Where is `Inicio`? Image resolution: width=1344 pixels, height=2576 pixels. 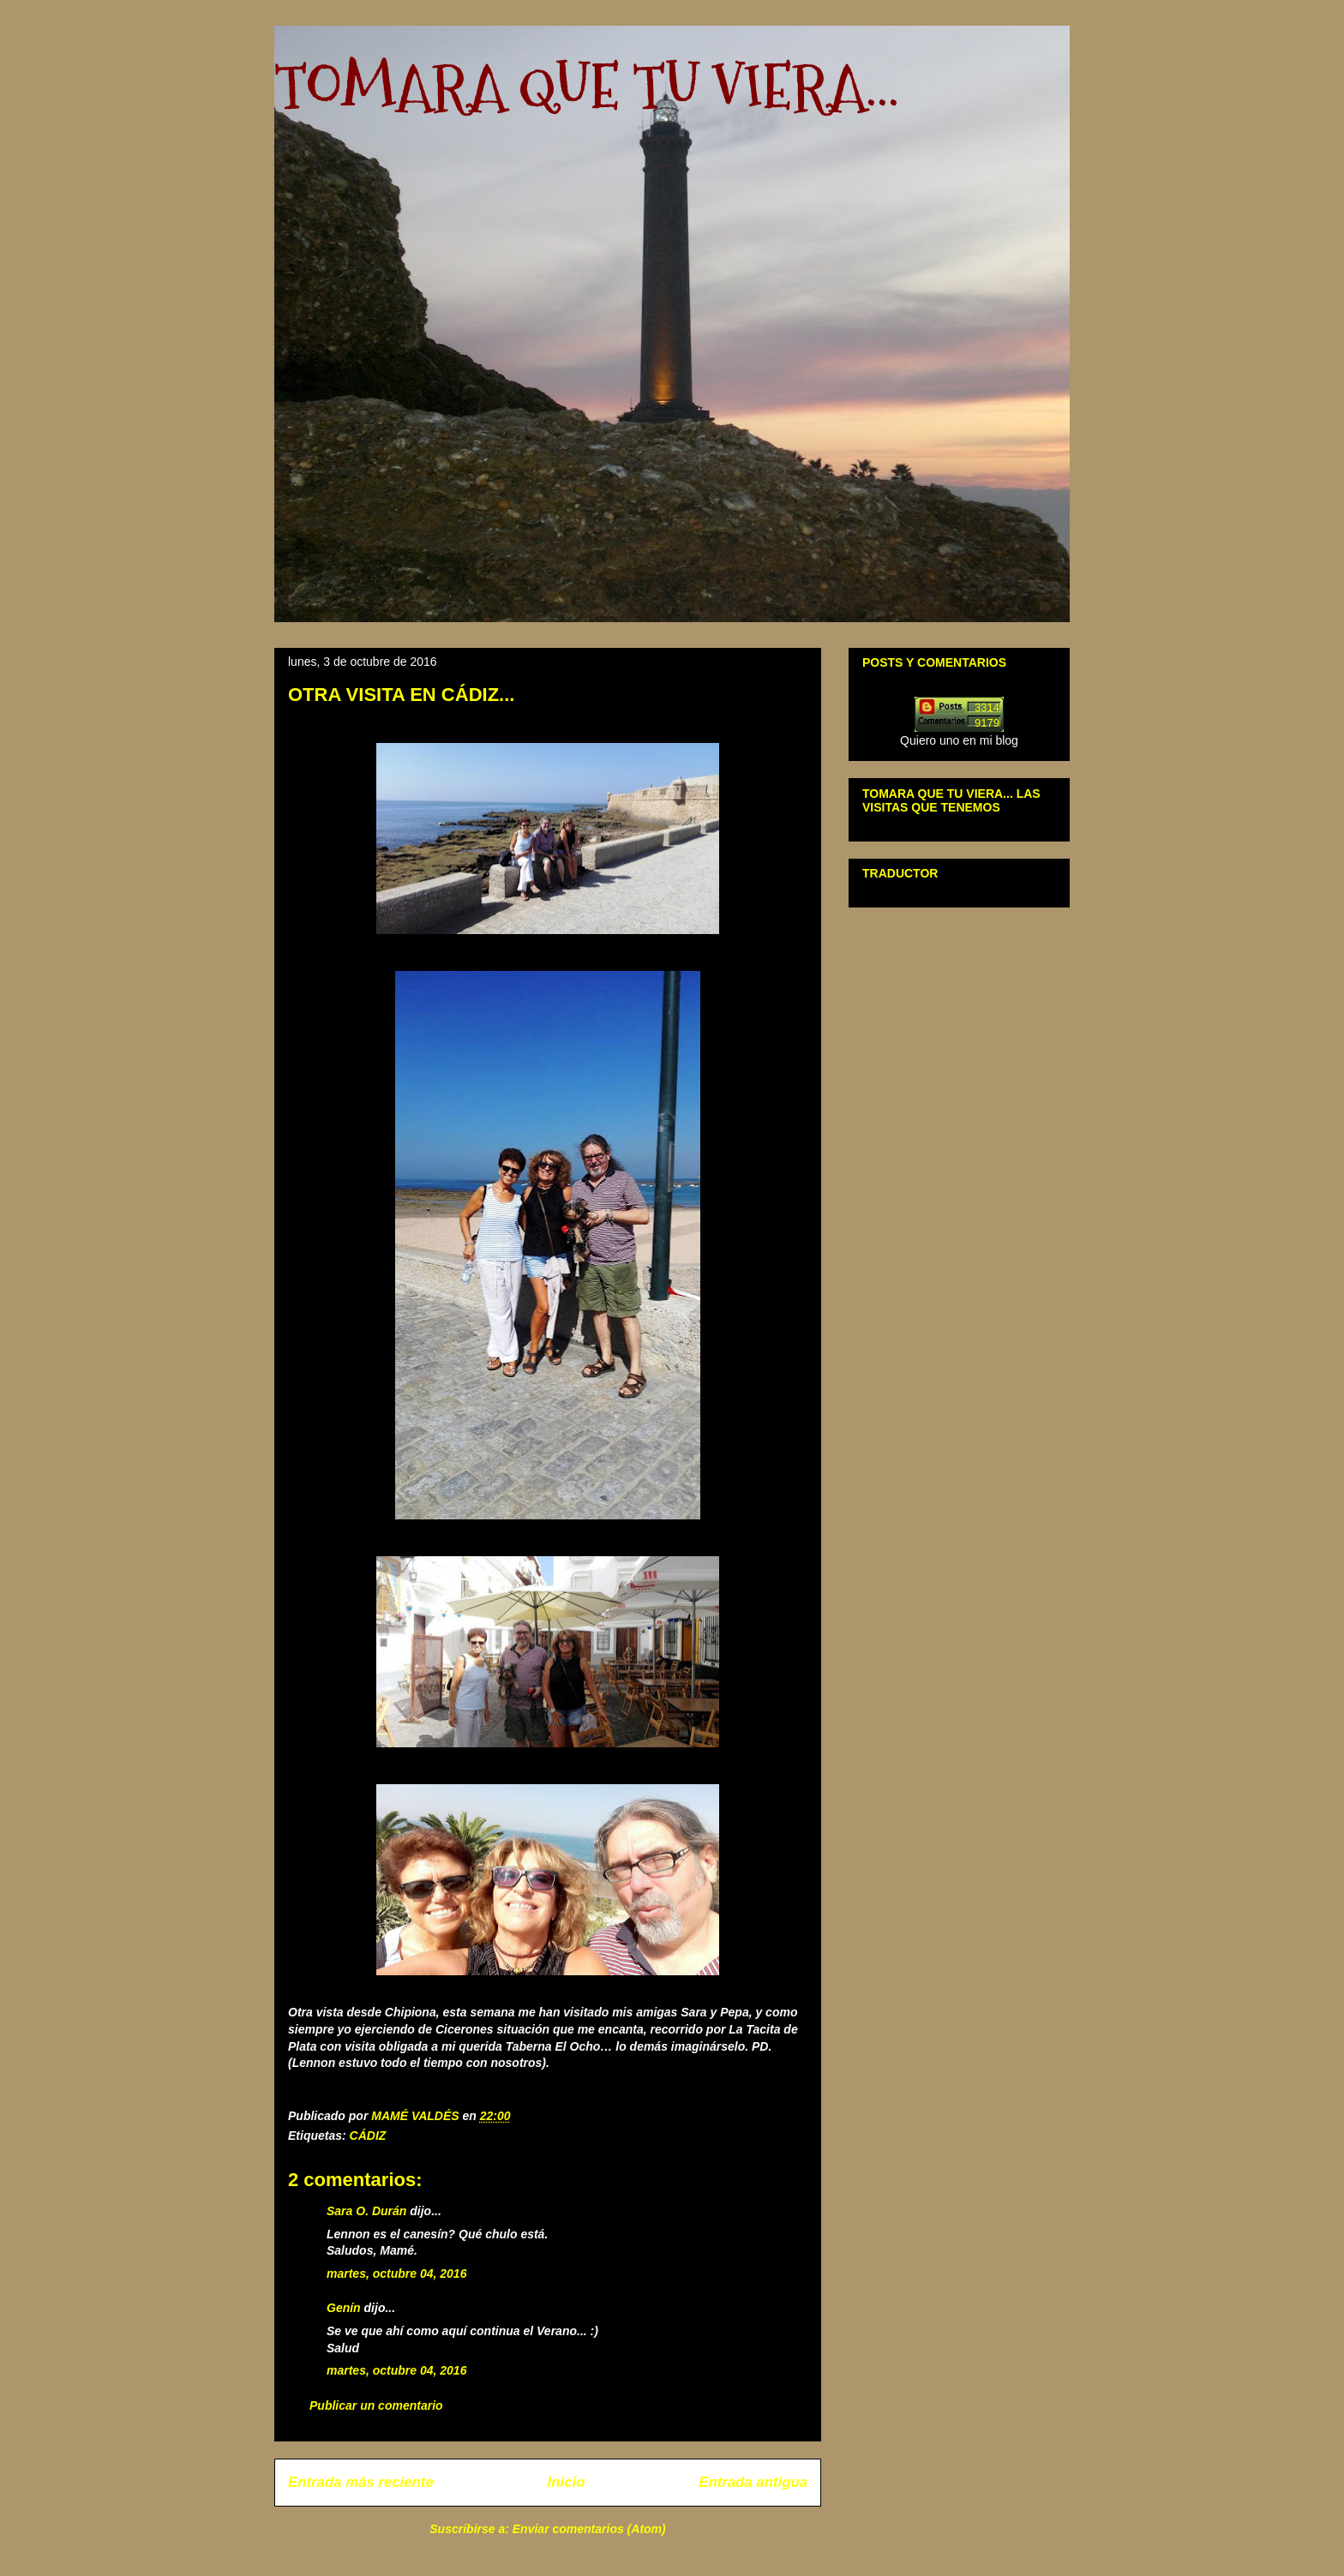
Inicio is located at coordinates (566, 2482).